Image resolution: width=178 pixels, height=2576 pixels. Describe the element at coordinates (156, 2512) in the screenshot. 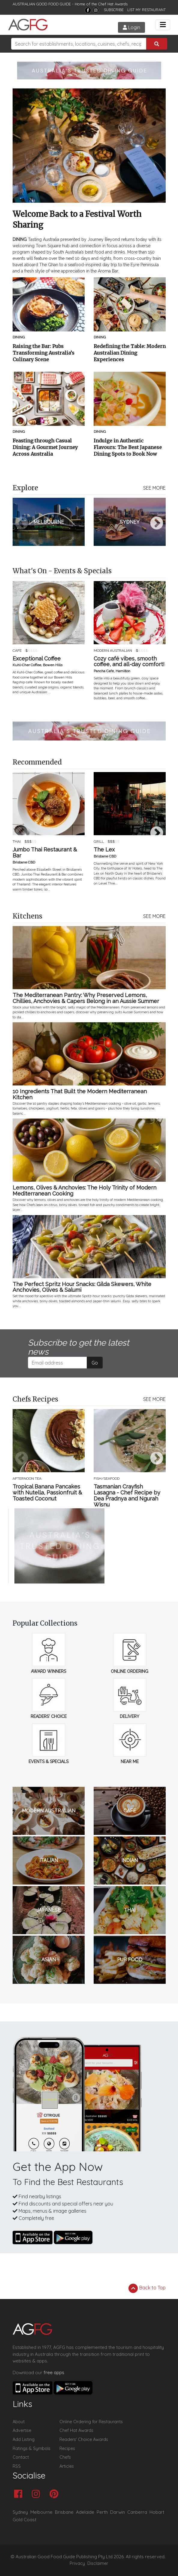

I see `Hobart` at that location.